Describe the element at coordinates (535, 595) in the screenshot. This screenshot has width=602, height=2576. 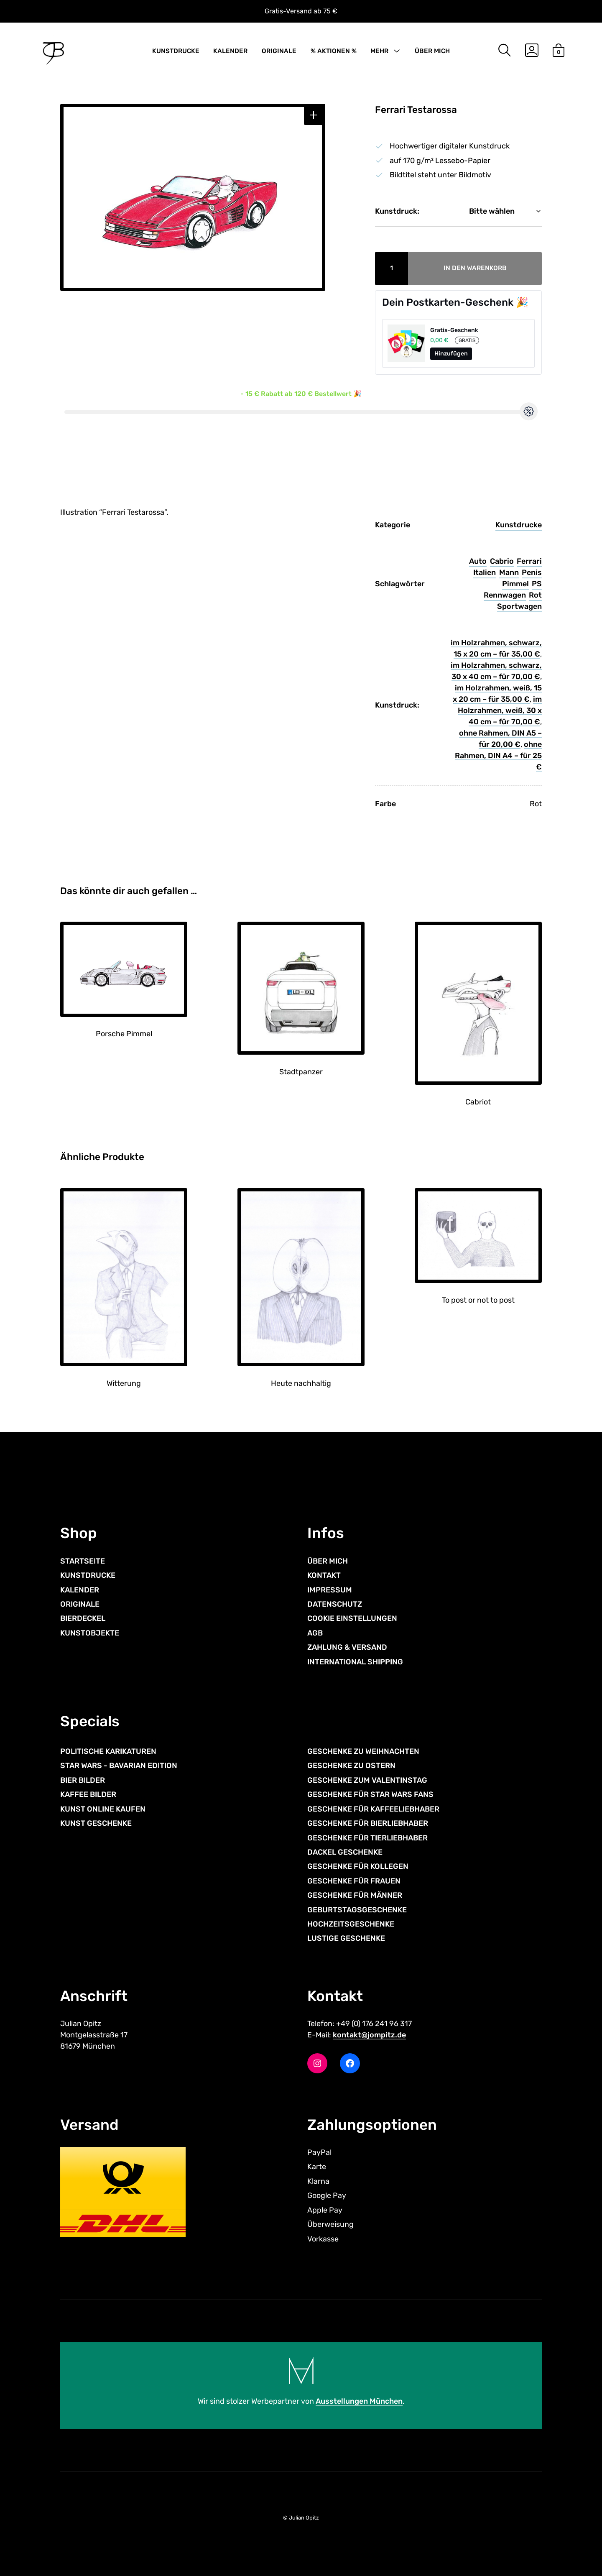
I see `Rot` at that location.